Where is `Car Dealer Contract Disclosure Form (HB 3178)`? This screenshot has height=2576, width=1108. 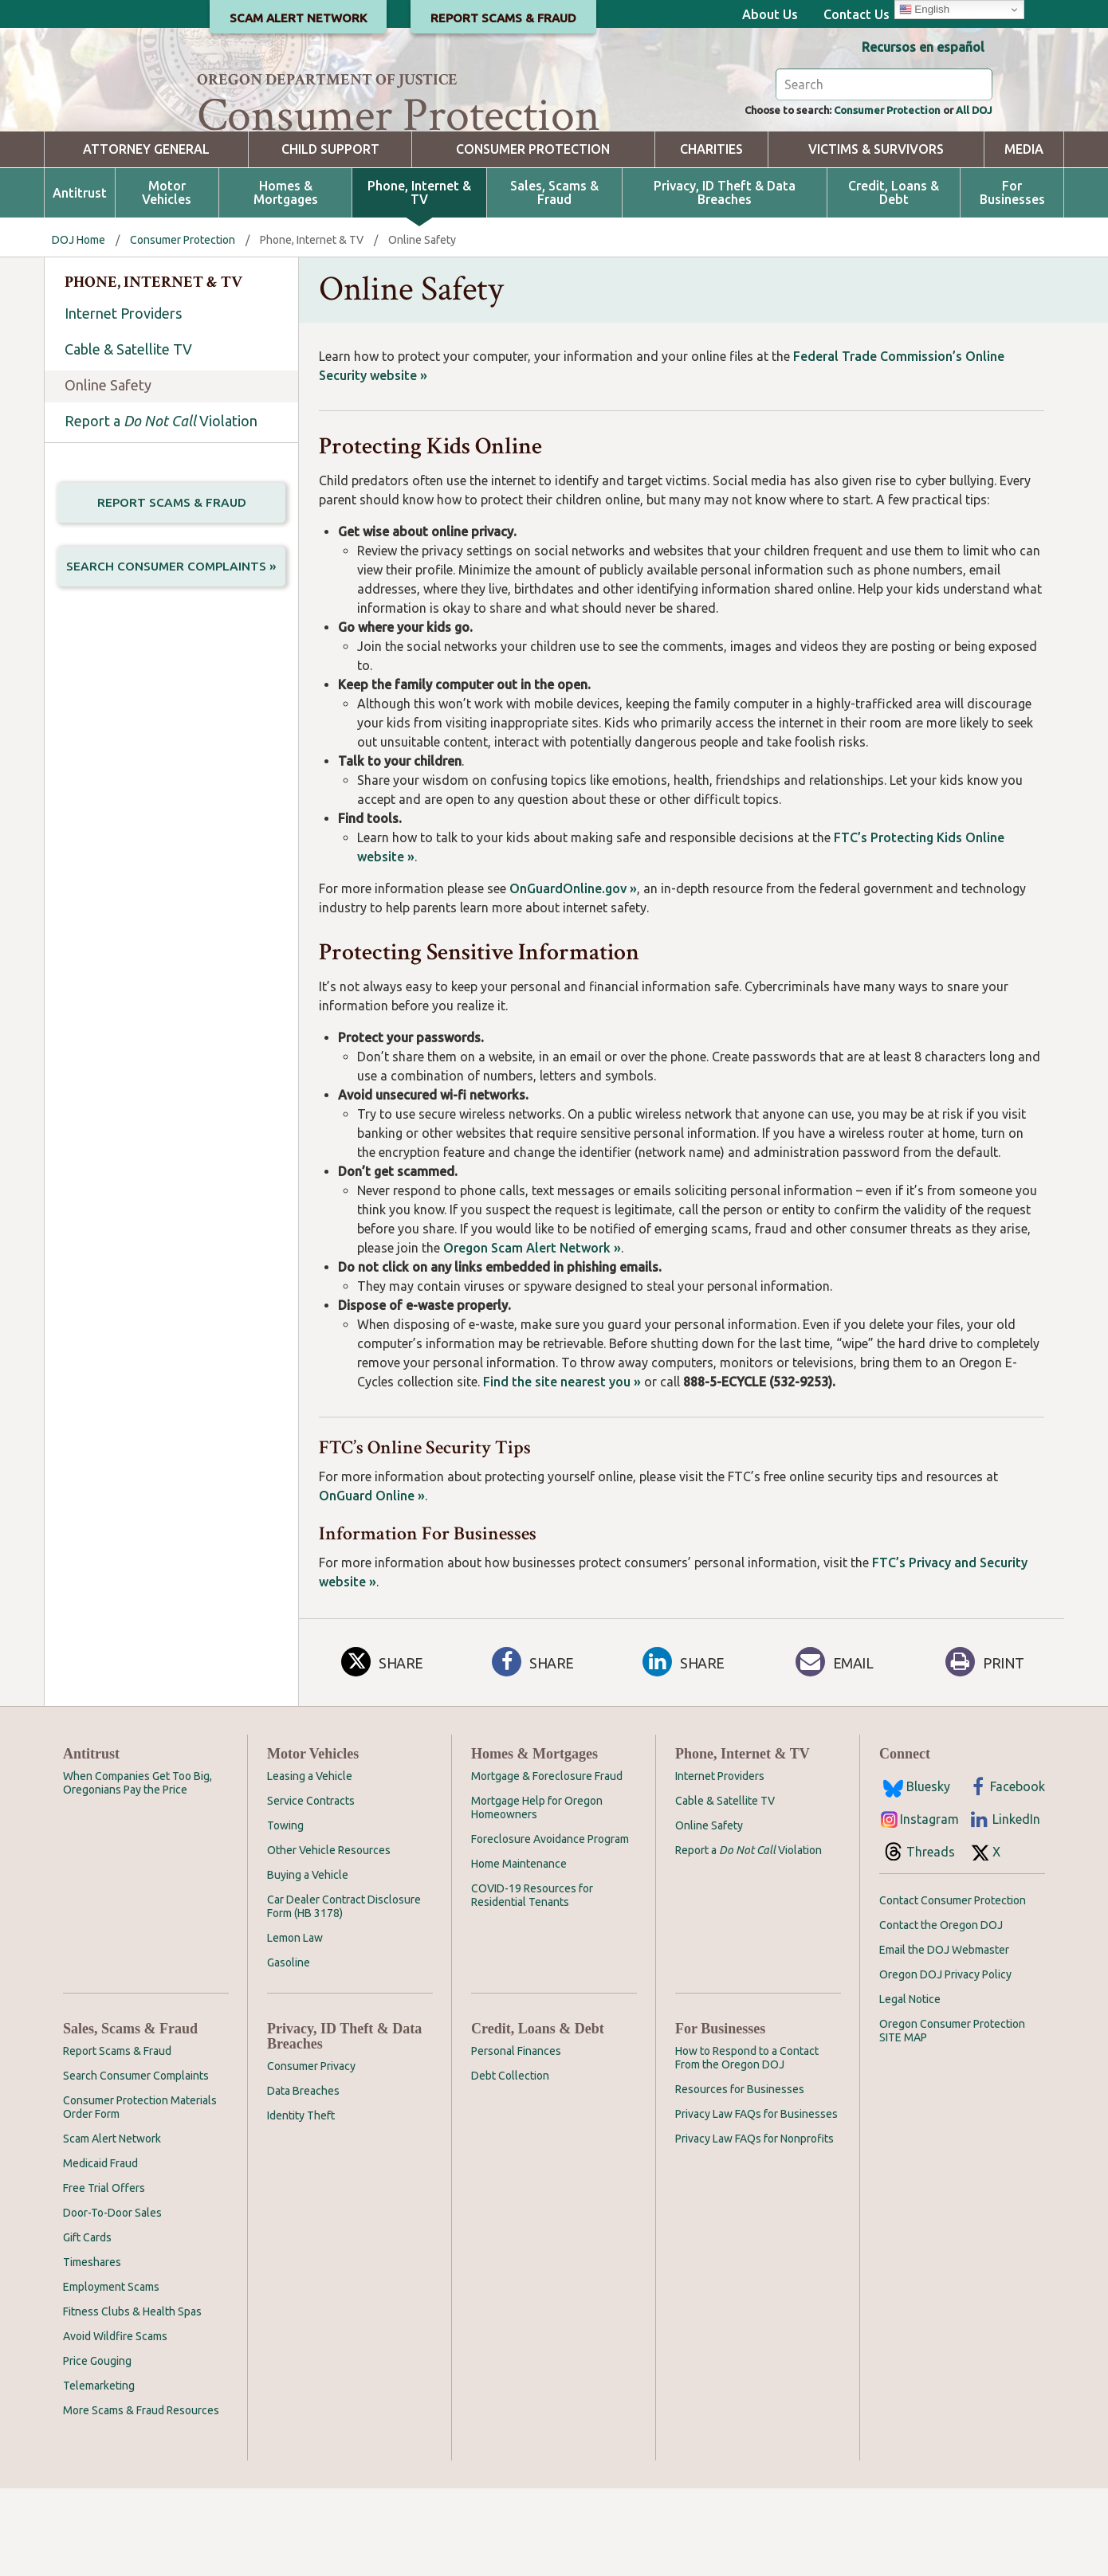
Car Dealer Contract Disclosure Form (HB 3178) is located at coordinates (344, 1994).